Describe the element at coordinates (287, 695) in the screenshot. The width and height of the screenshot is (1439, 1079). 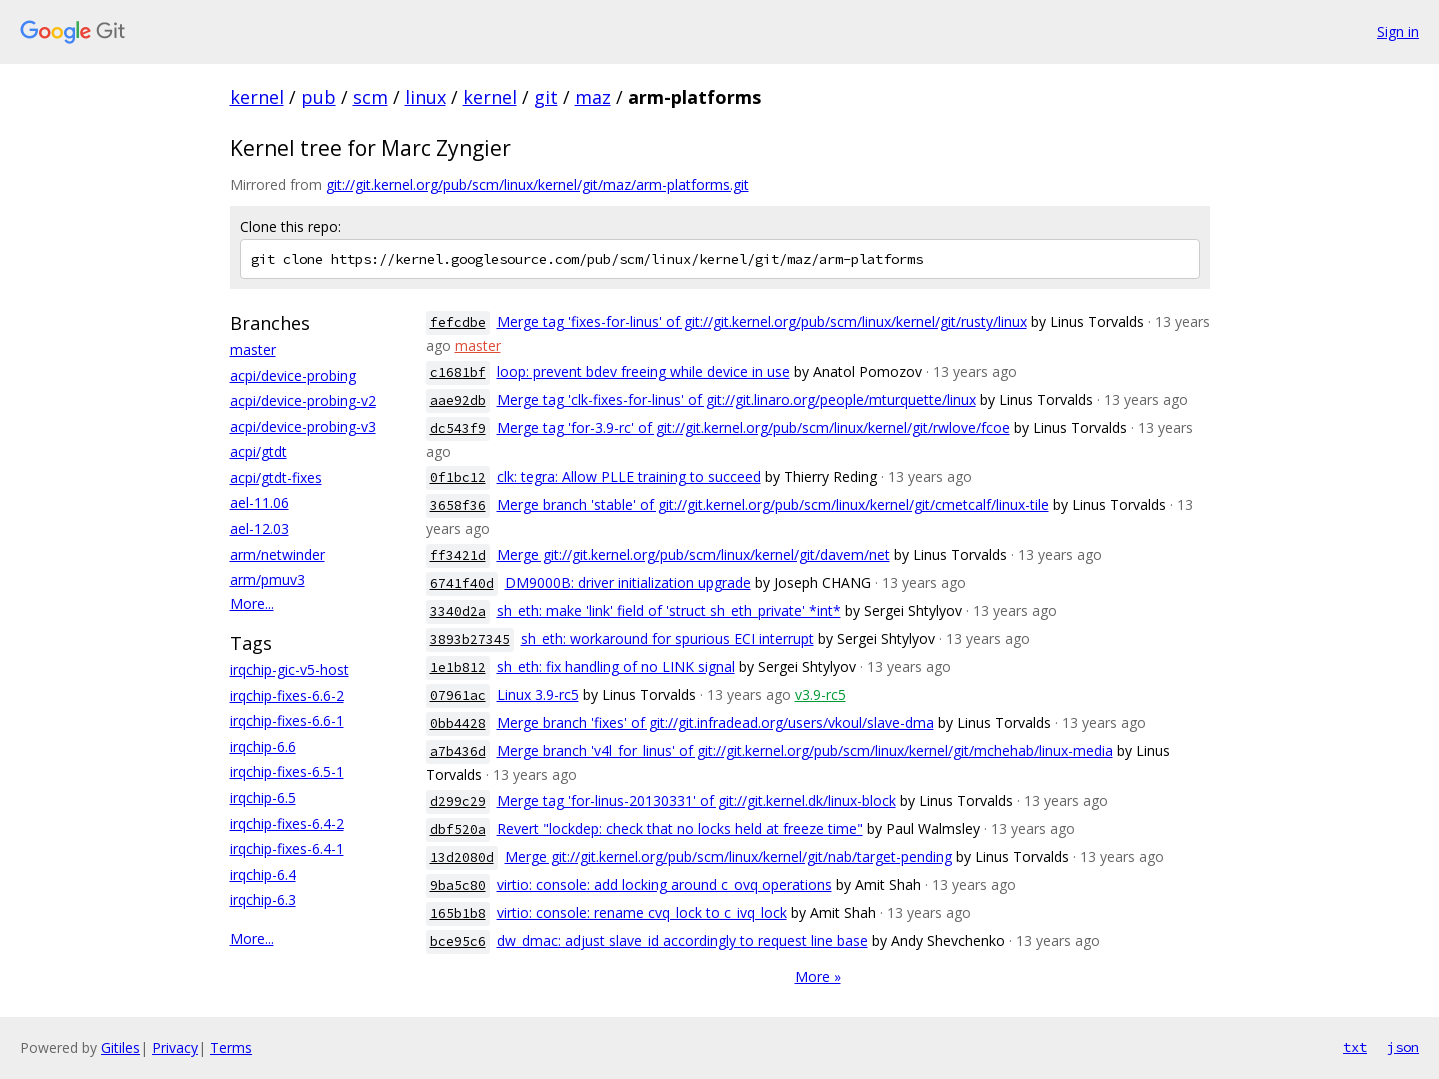
I see `irqchip-fixes-6.6-2` at that location.